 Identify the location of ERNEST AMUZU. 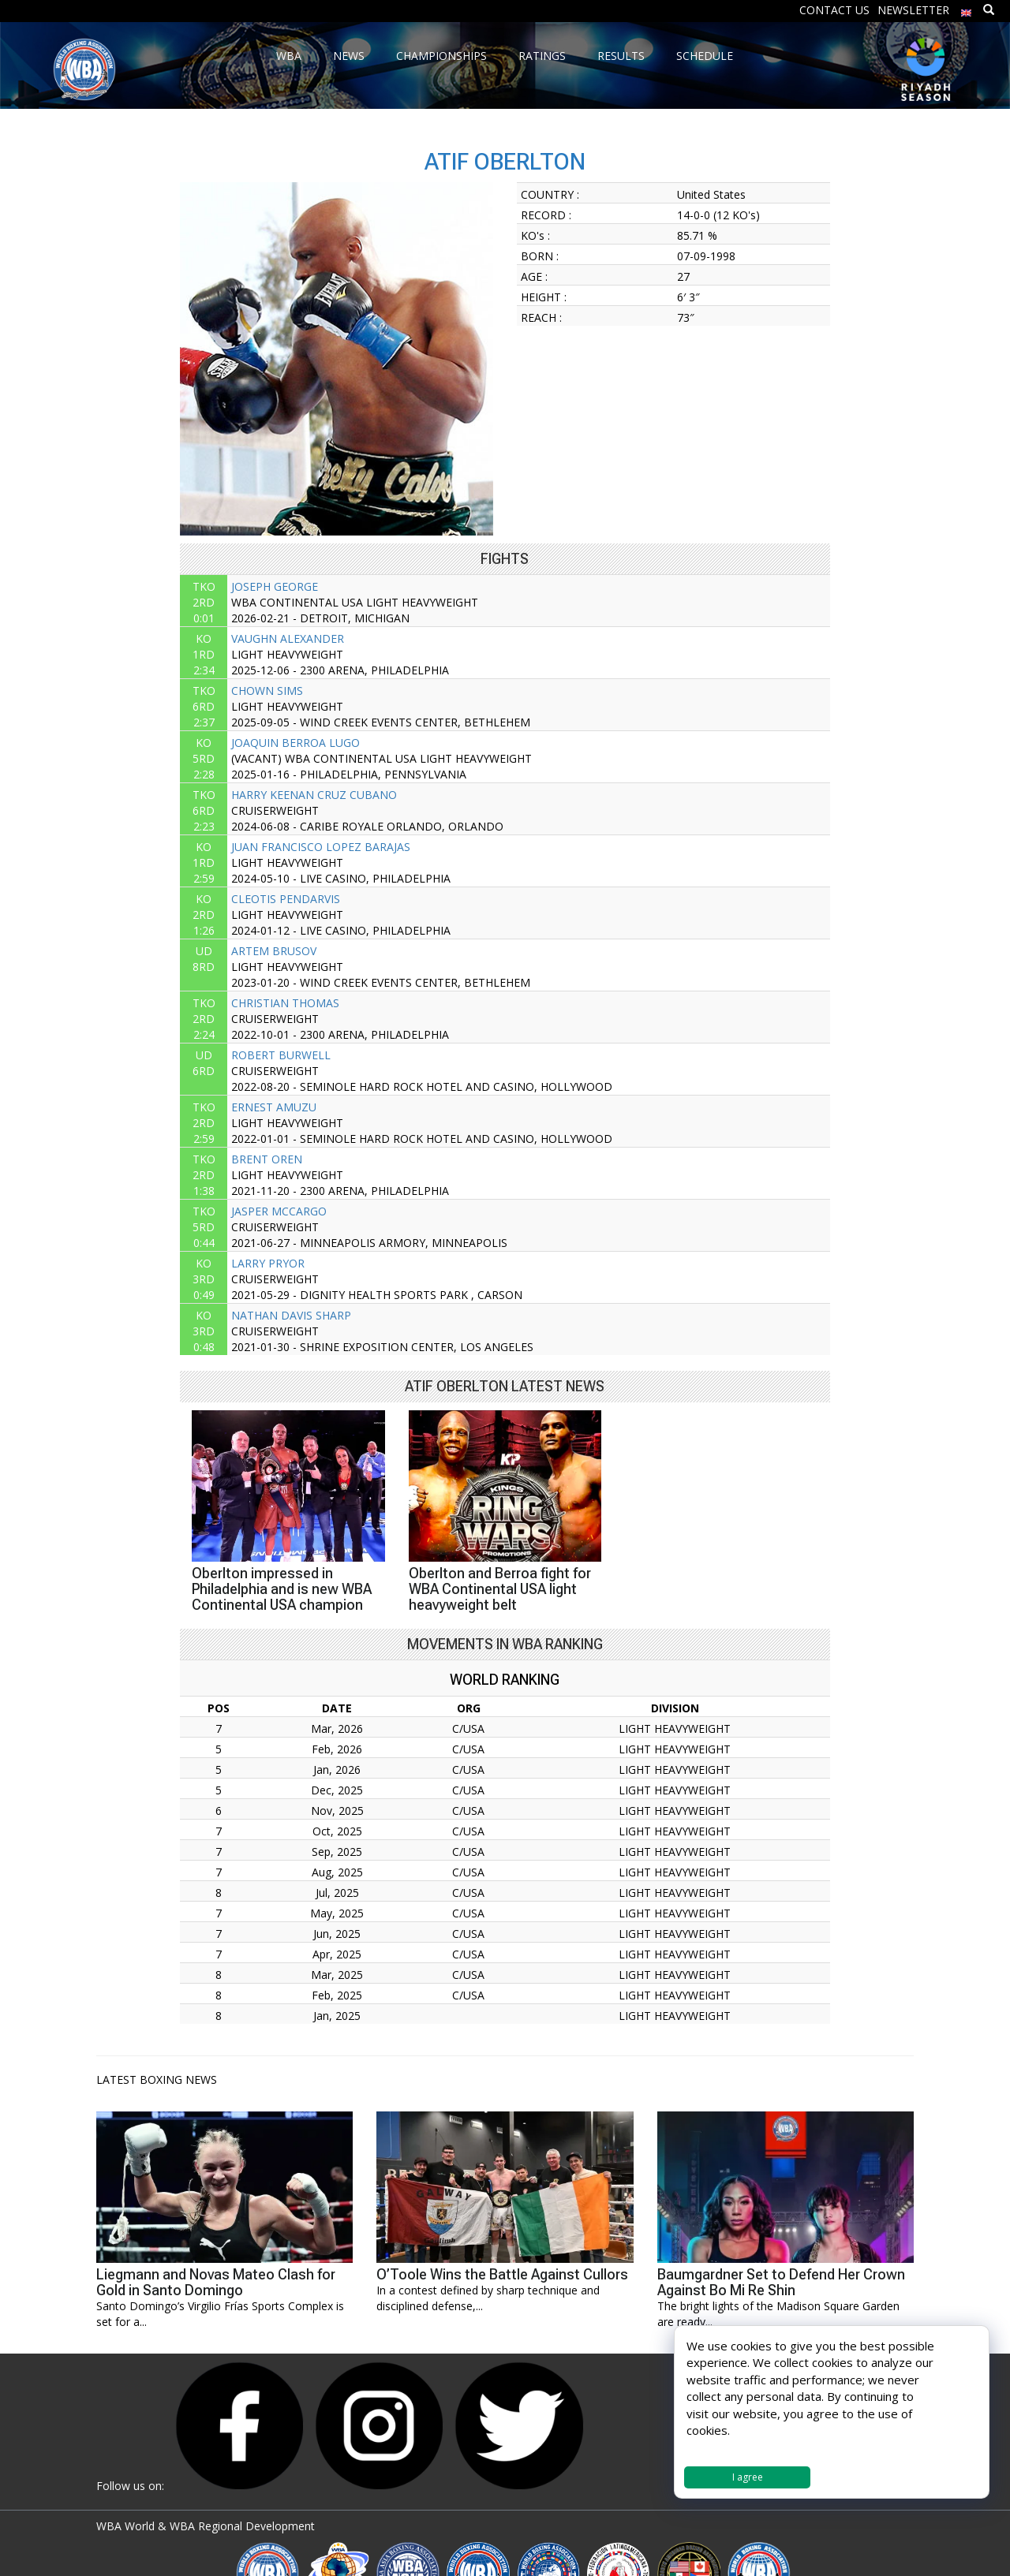
(273, 1106).